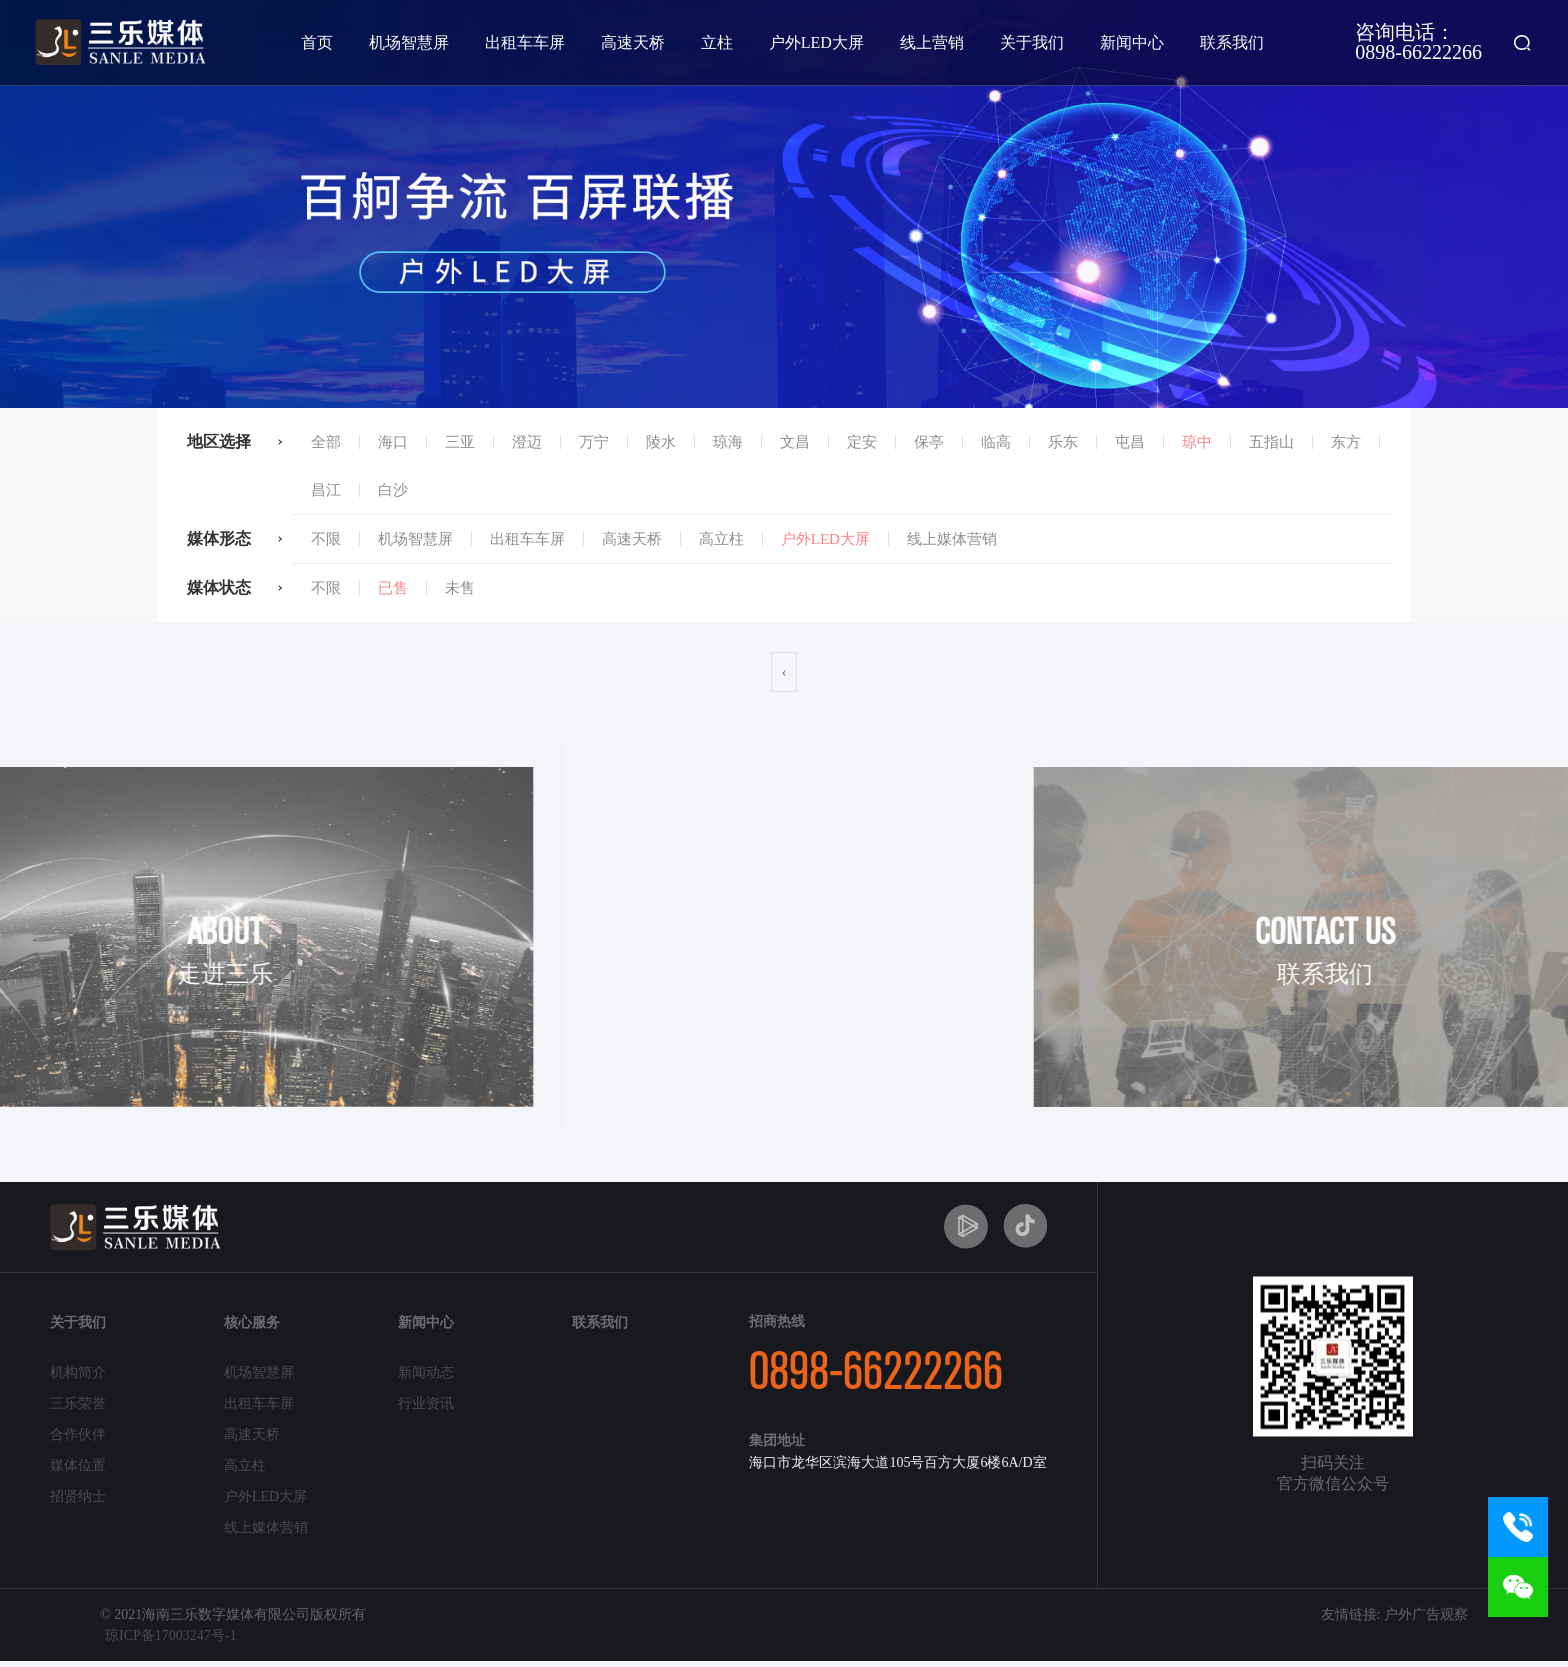 The image size is (1568, 1667). Describe the element at coordinates (1032, 42) in the screenshot. I see `关于我们` at that location.